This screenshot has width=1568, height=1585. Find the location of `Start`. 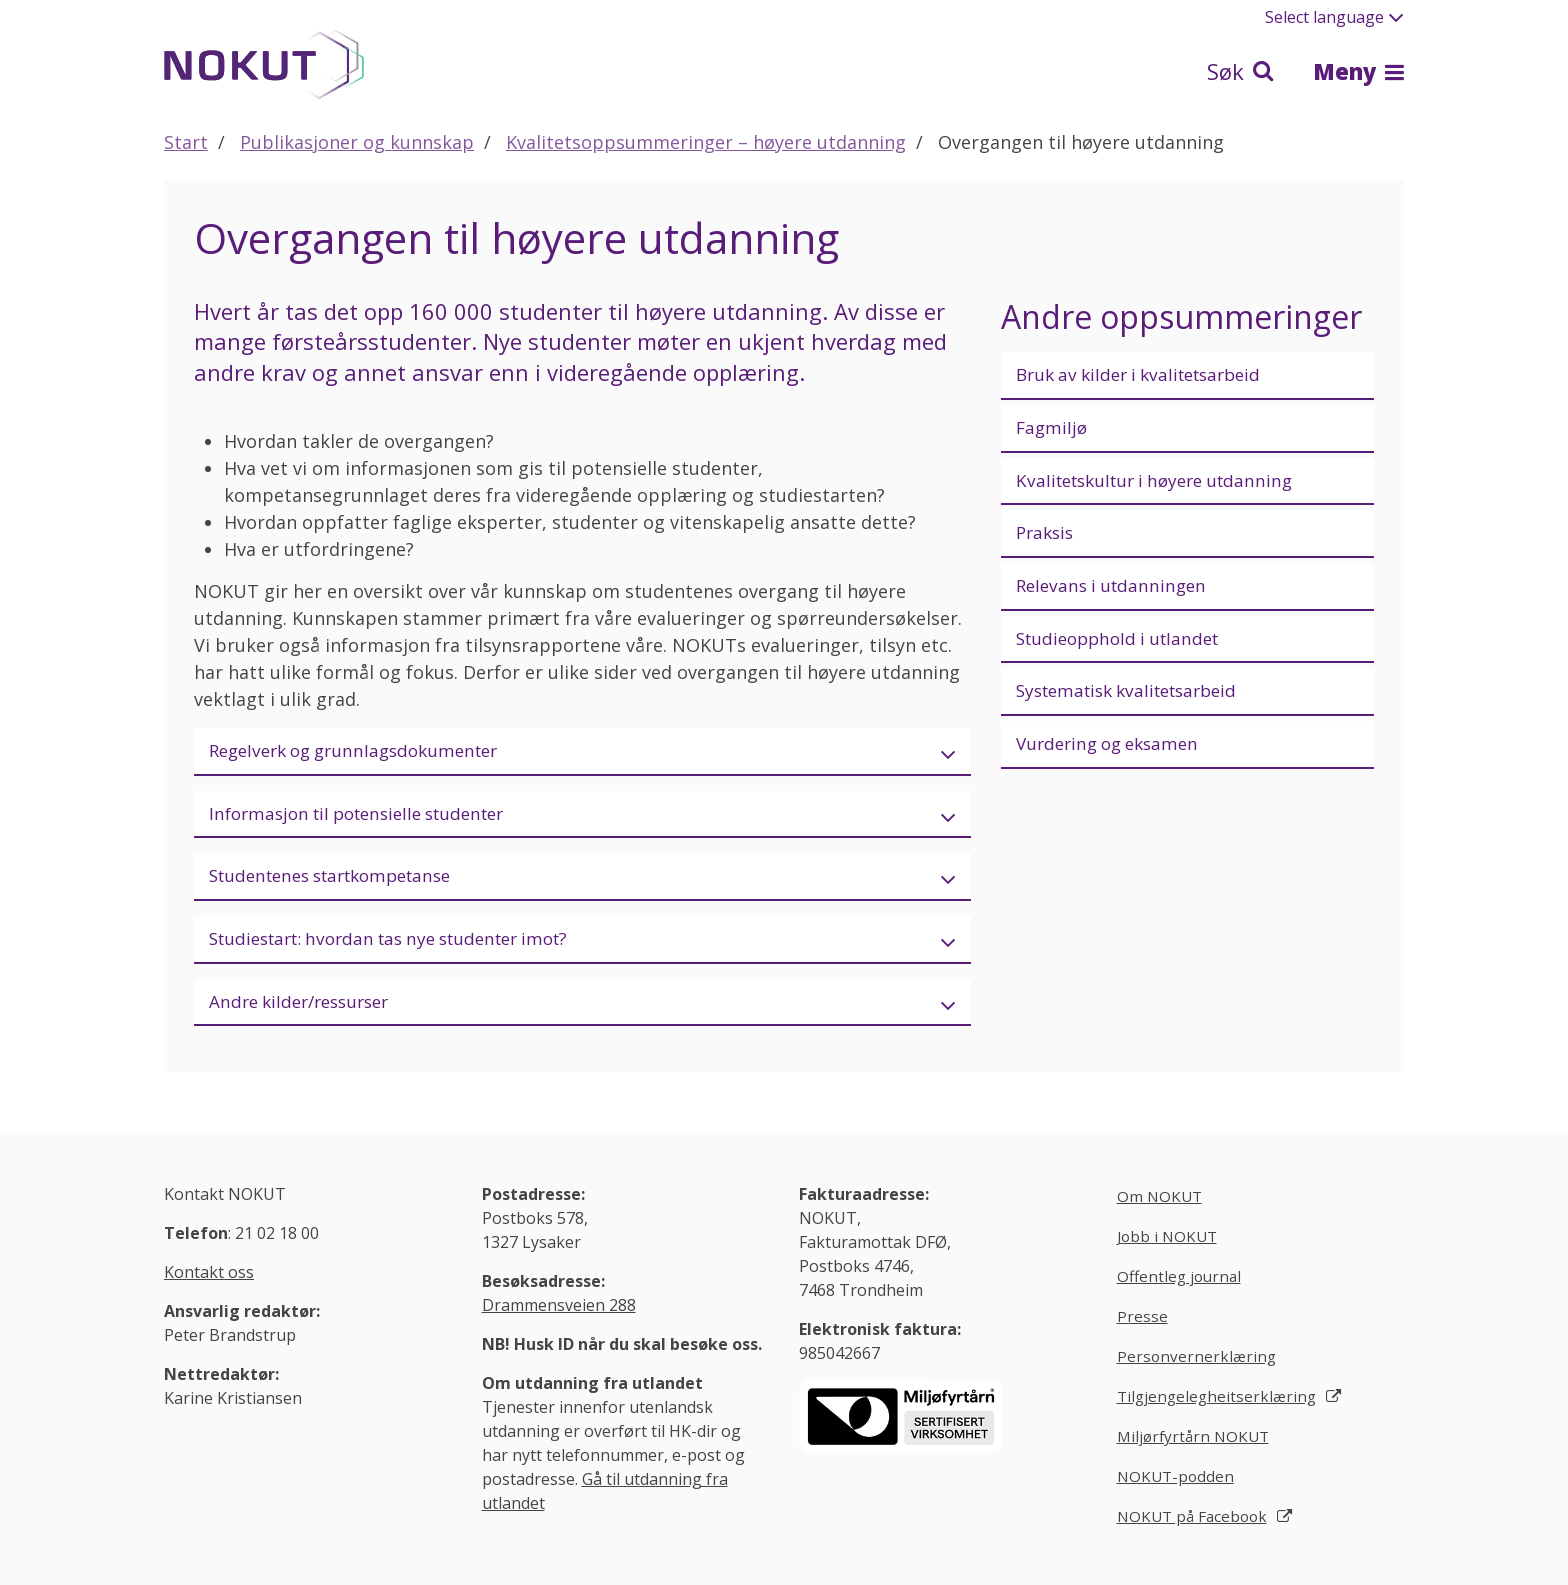

Start is located at coordinates (186, 142).